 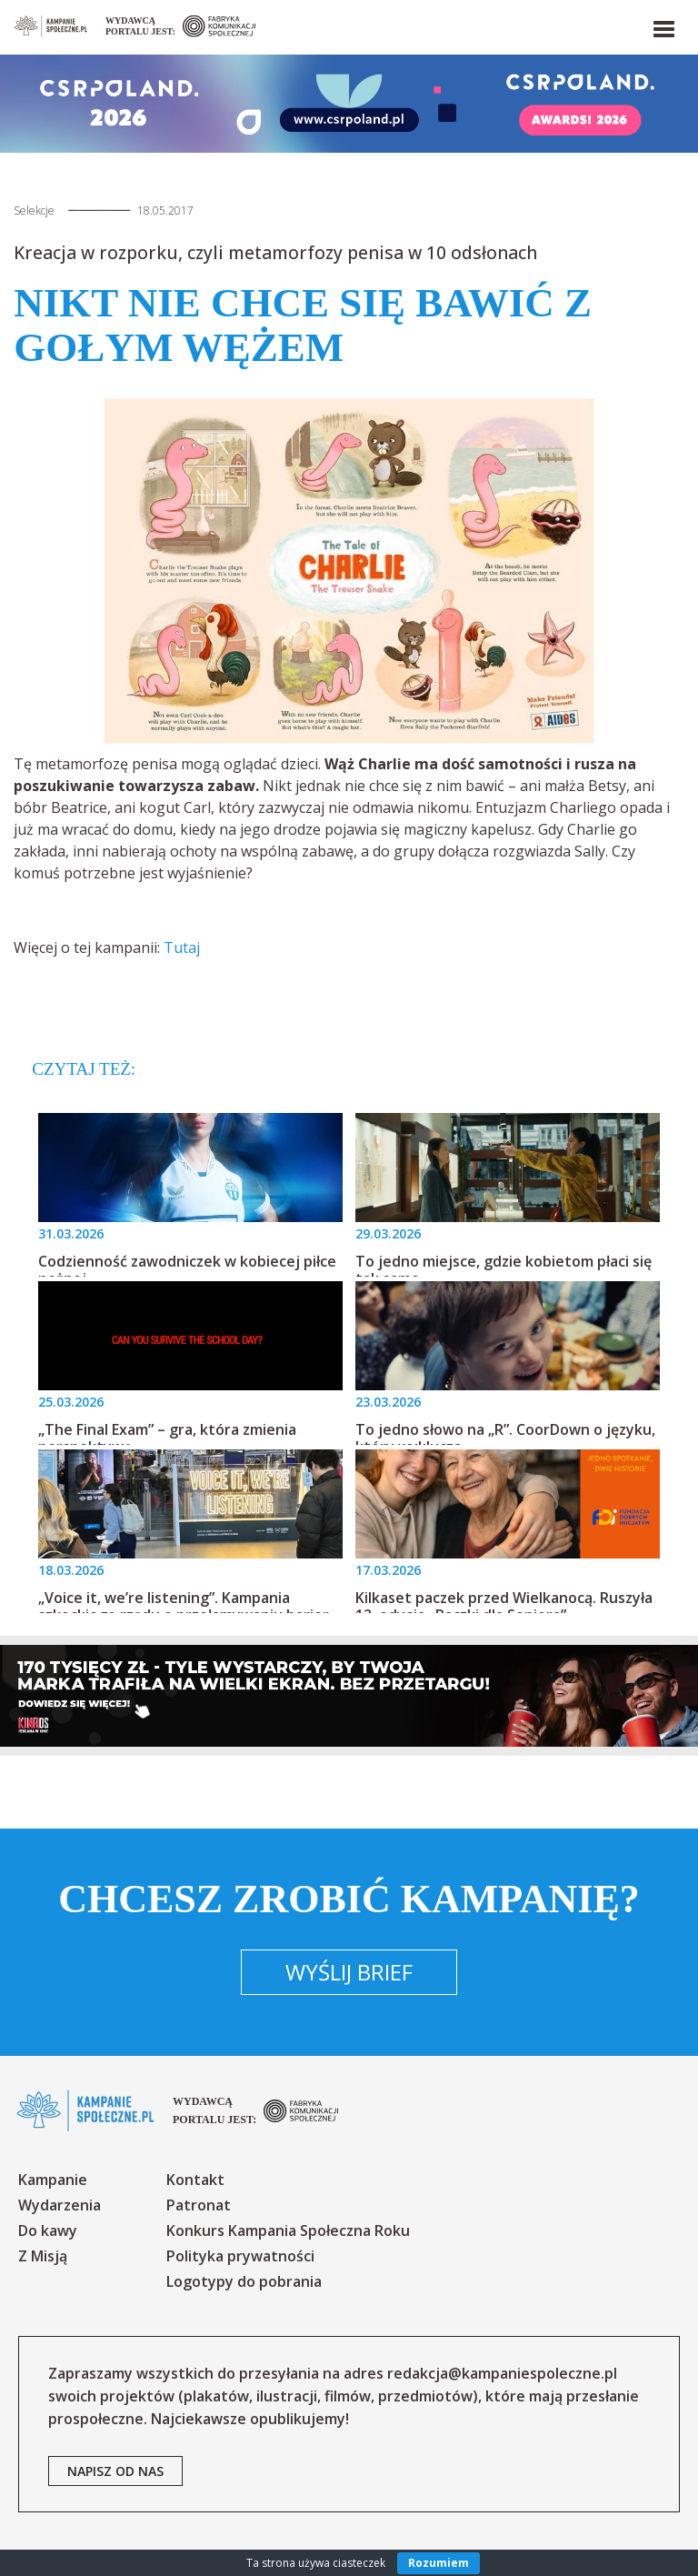 What do you see at coordinates (662, 25) in the screenshot?
I see `[button]` at bounding box center [662, 25].